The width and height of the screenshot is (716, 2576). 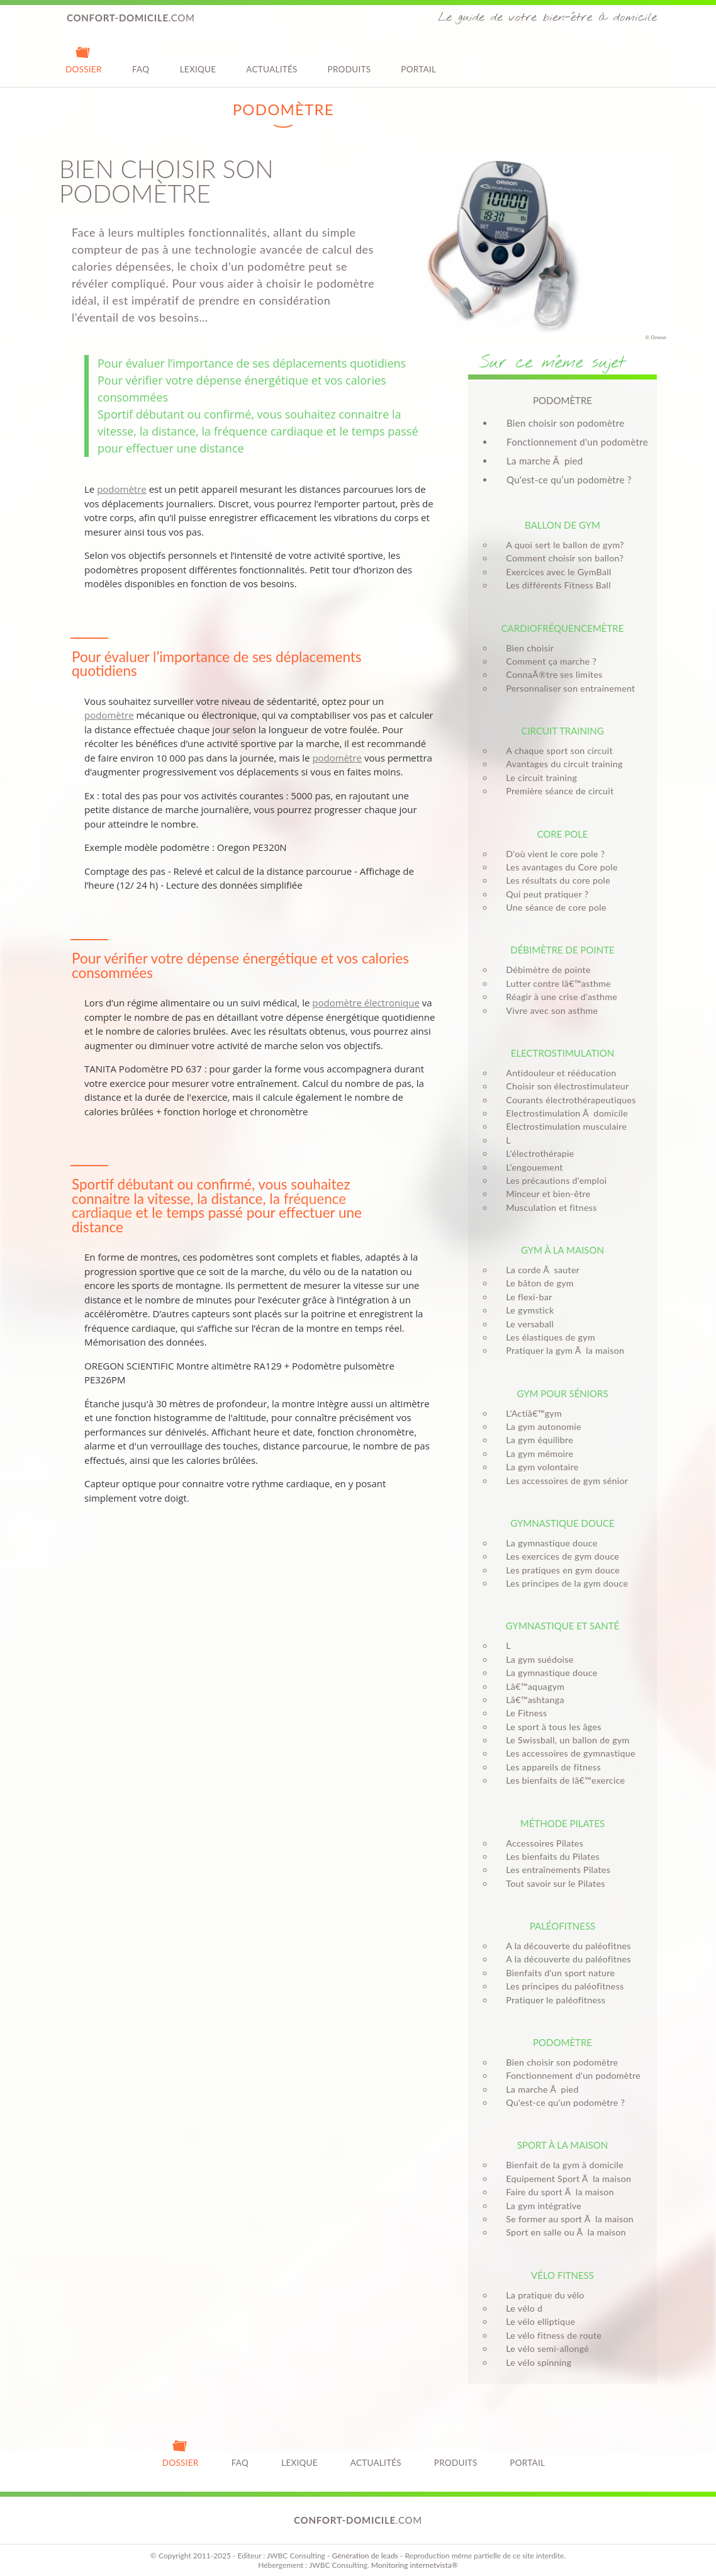 I want to click on Electrostimulation Ã domicile, so click(x=563, y=1113).